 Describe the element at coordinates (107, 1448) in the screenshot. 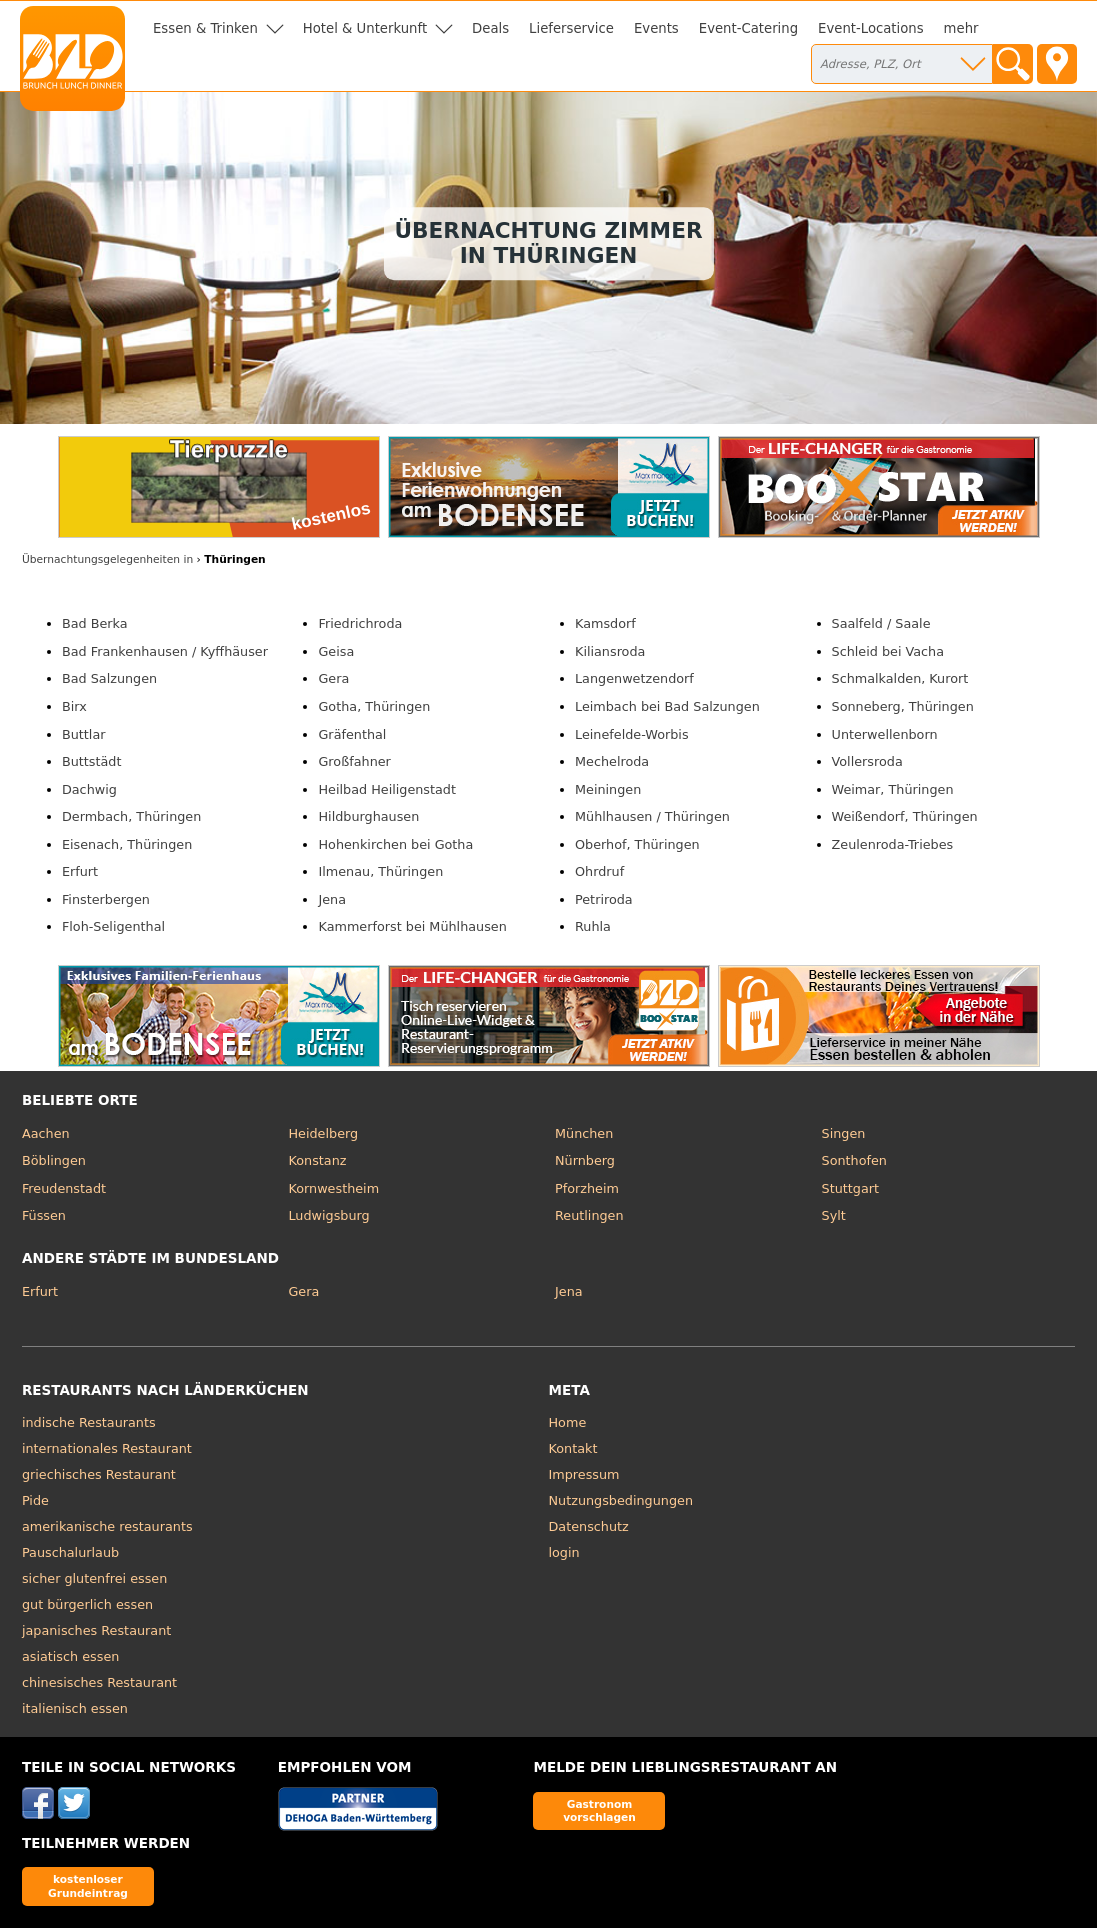

I see `internationales Restaurant` at that location.